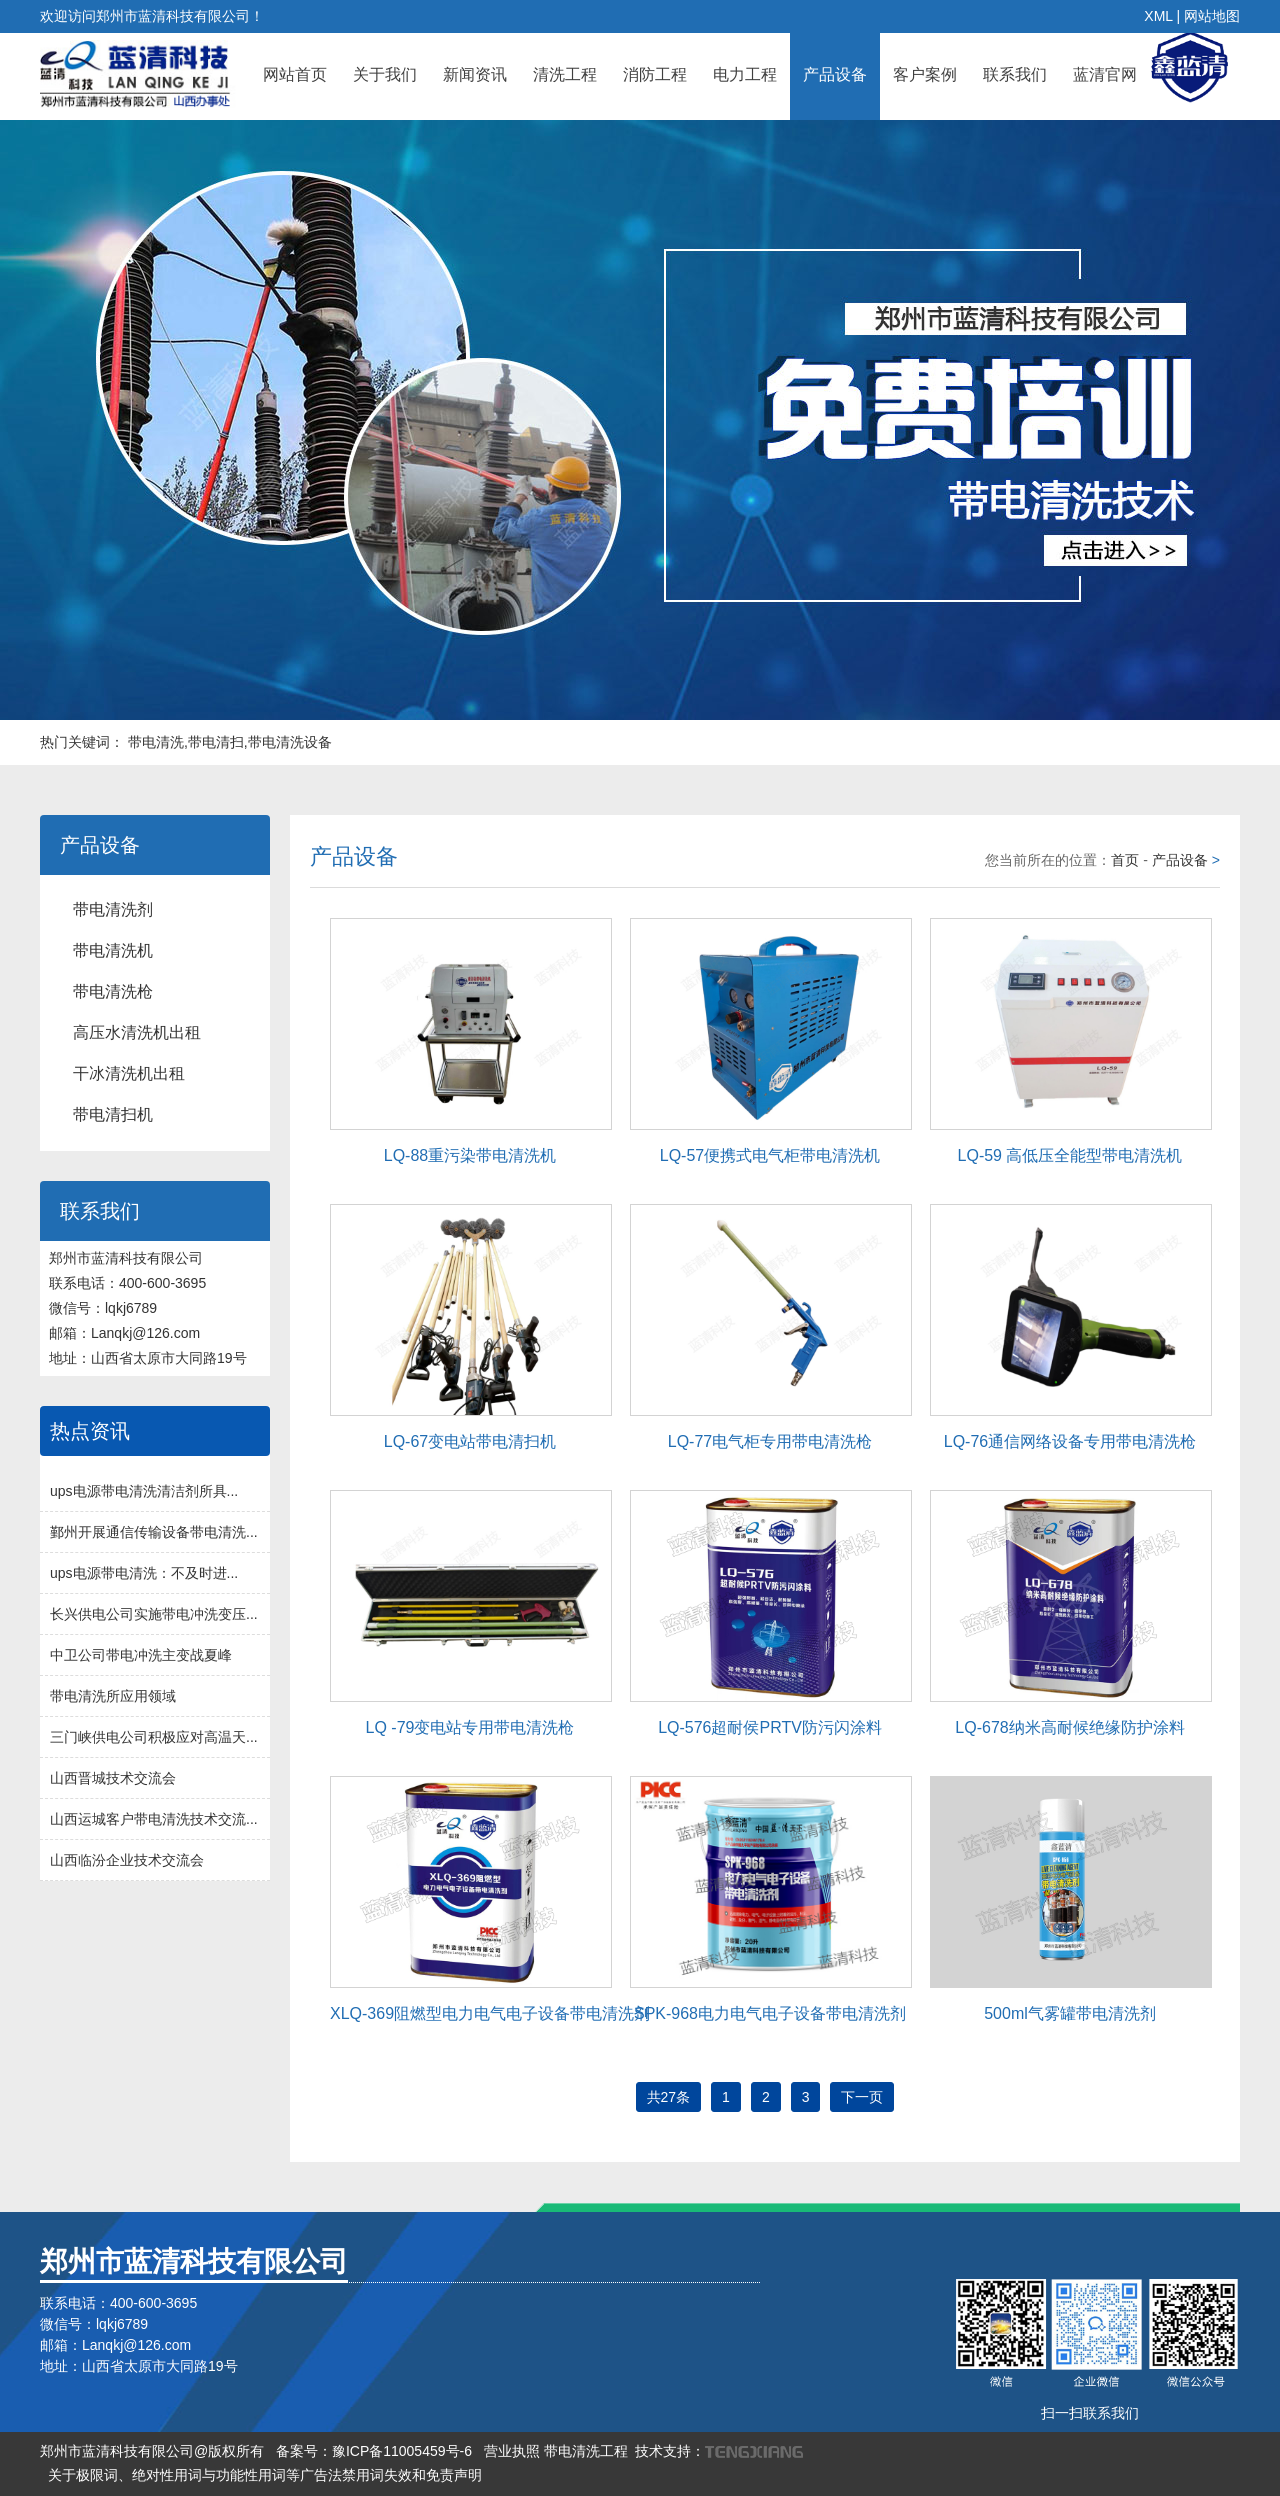 Image resolution: width=1280 pixels, height=2496 pixels. I want to click on 山西晋城技术交流会, so click(113, 1778).